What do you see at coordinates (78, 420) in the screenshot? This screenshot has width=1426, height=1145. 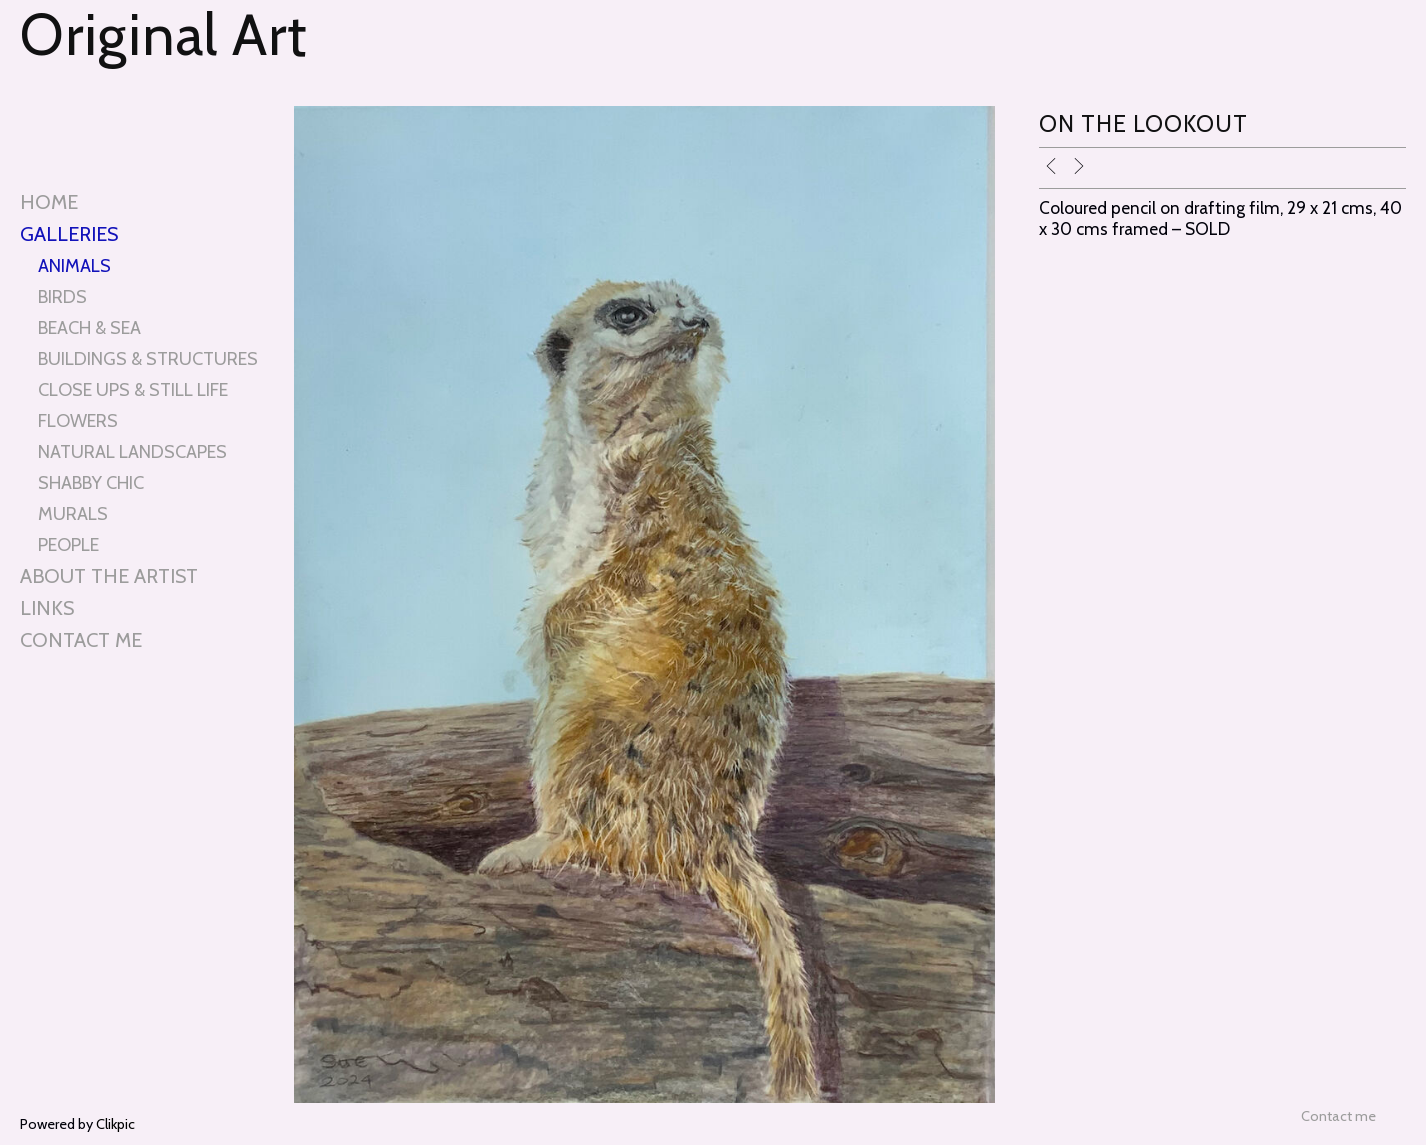 I see `FLOWERS` at bounding box center [78, 420].